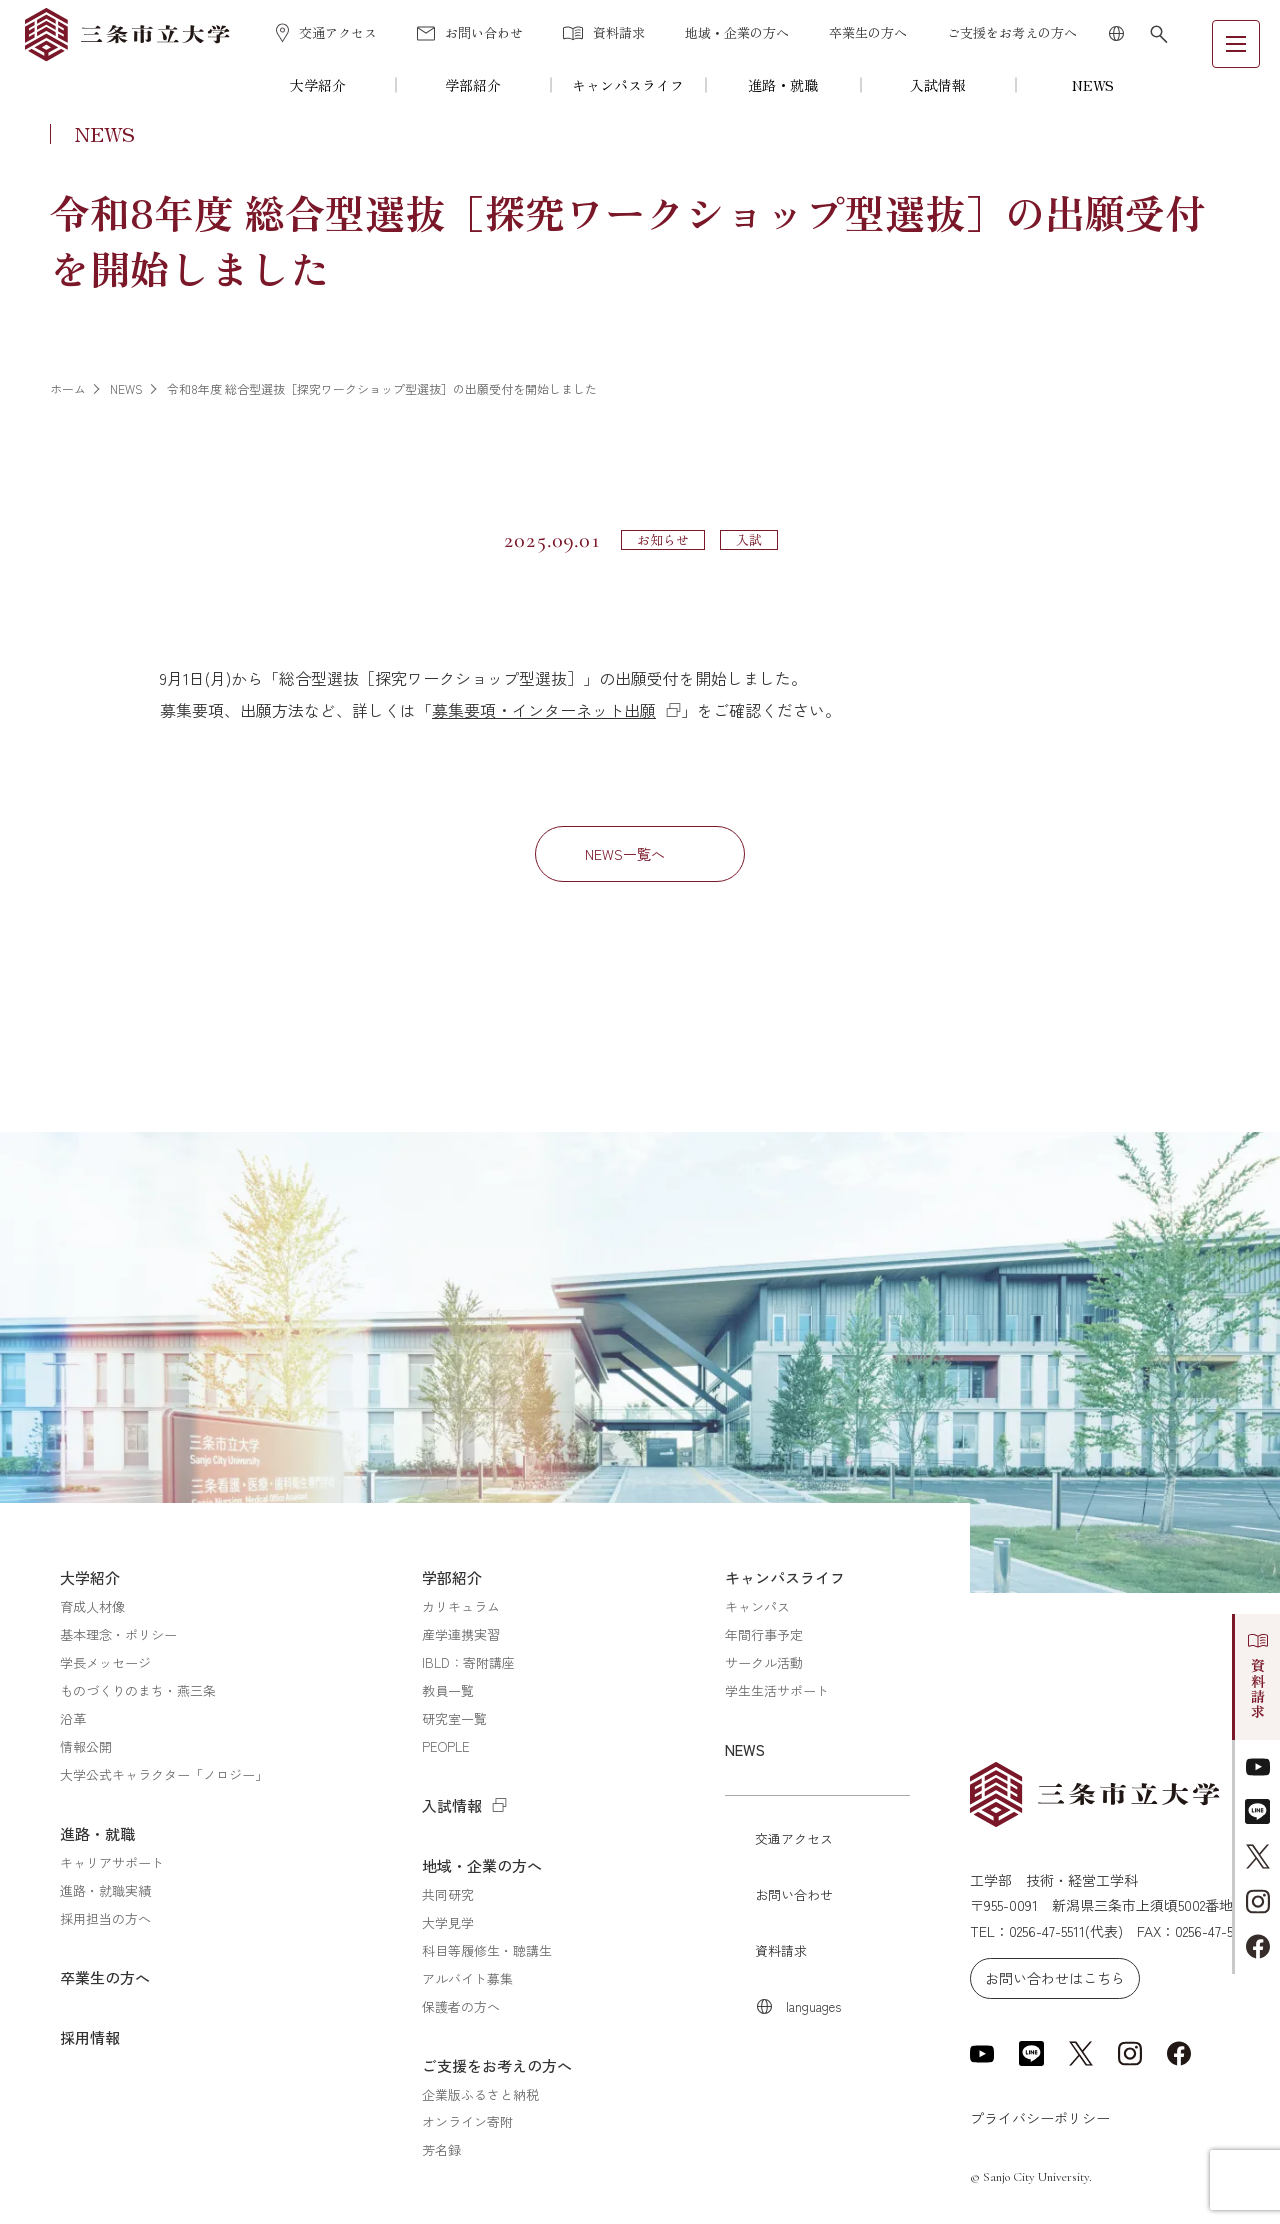 This screenshot has width=1280, height=2224. I want to click on 基本理念・ポリシー, so click(118, 1634).